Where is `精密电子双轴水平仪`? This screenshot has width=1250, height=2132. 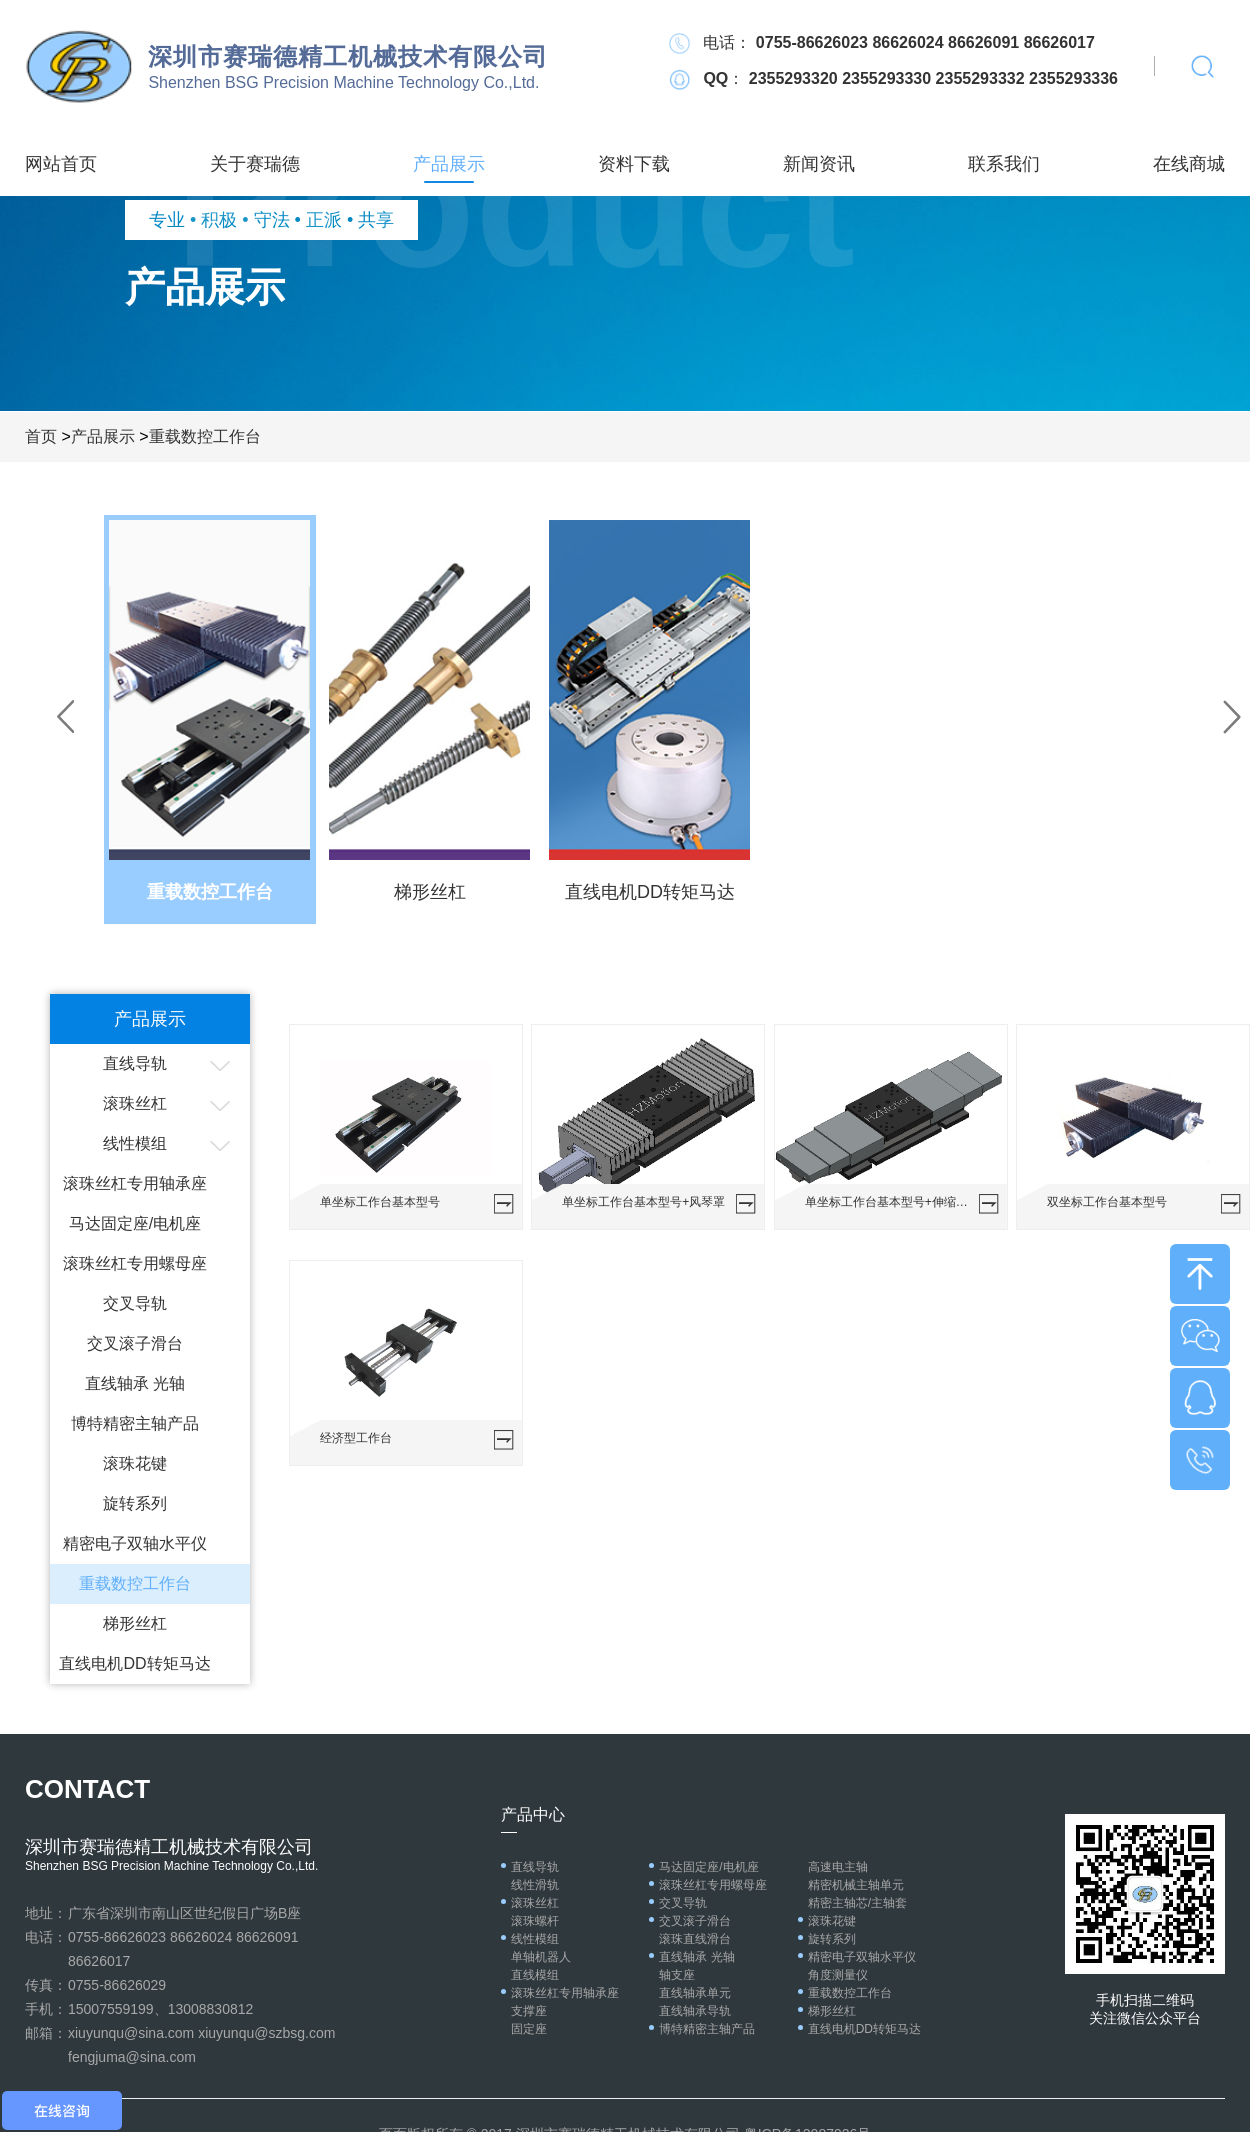
精密电子双轴水平仪 is located at coordinates (135, 1543).